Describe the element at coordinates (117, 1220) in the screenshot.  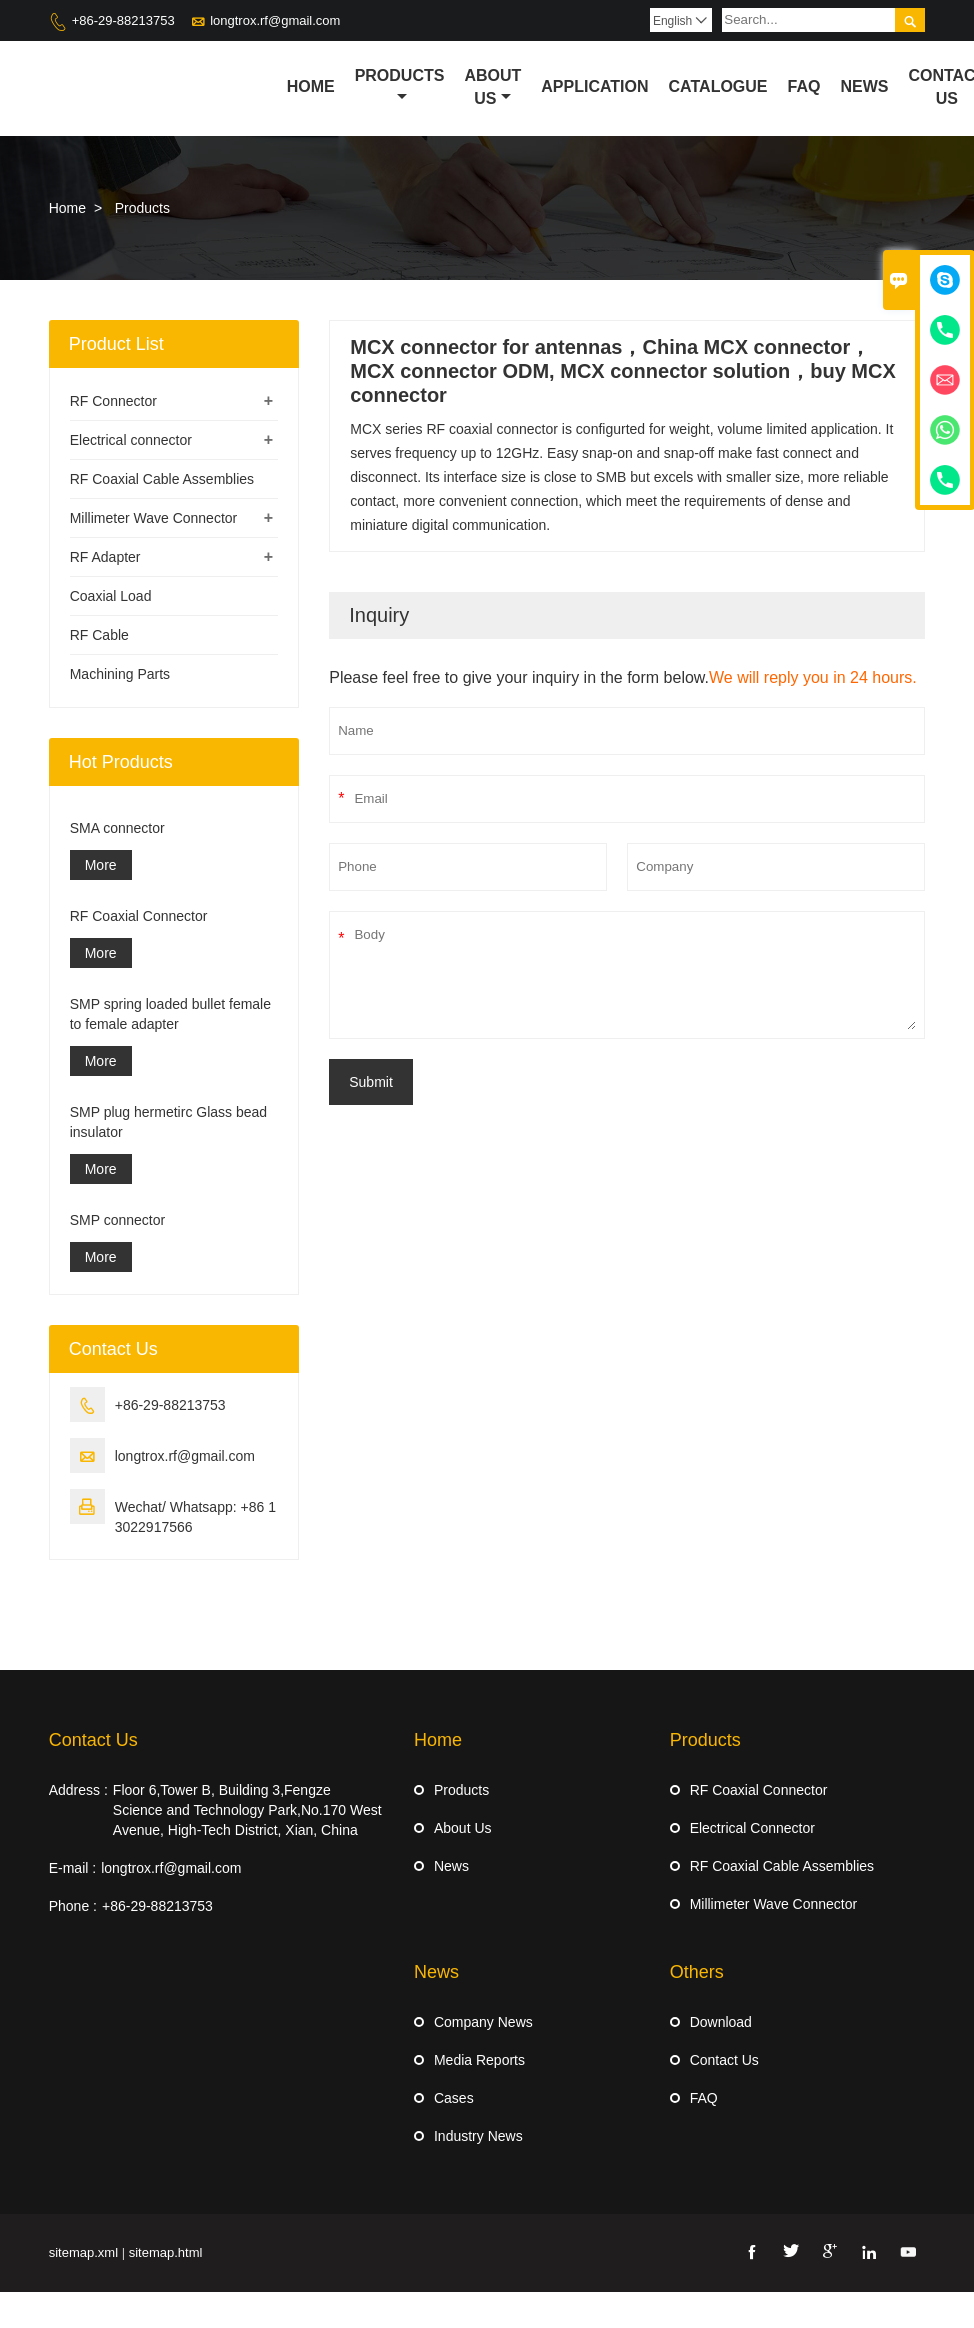
I see `SMP connector` at that location.